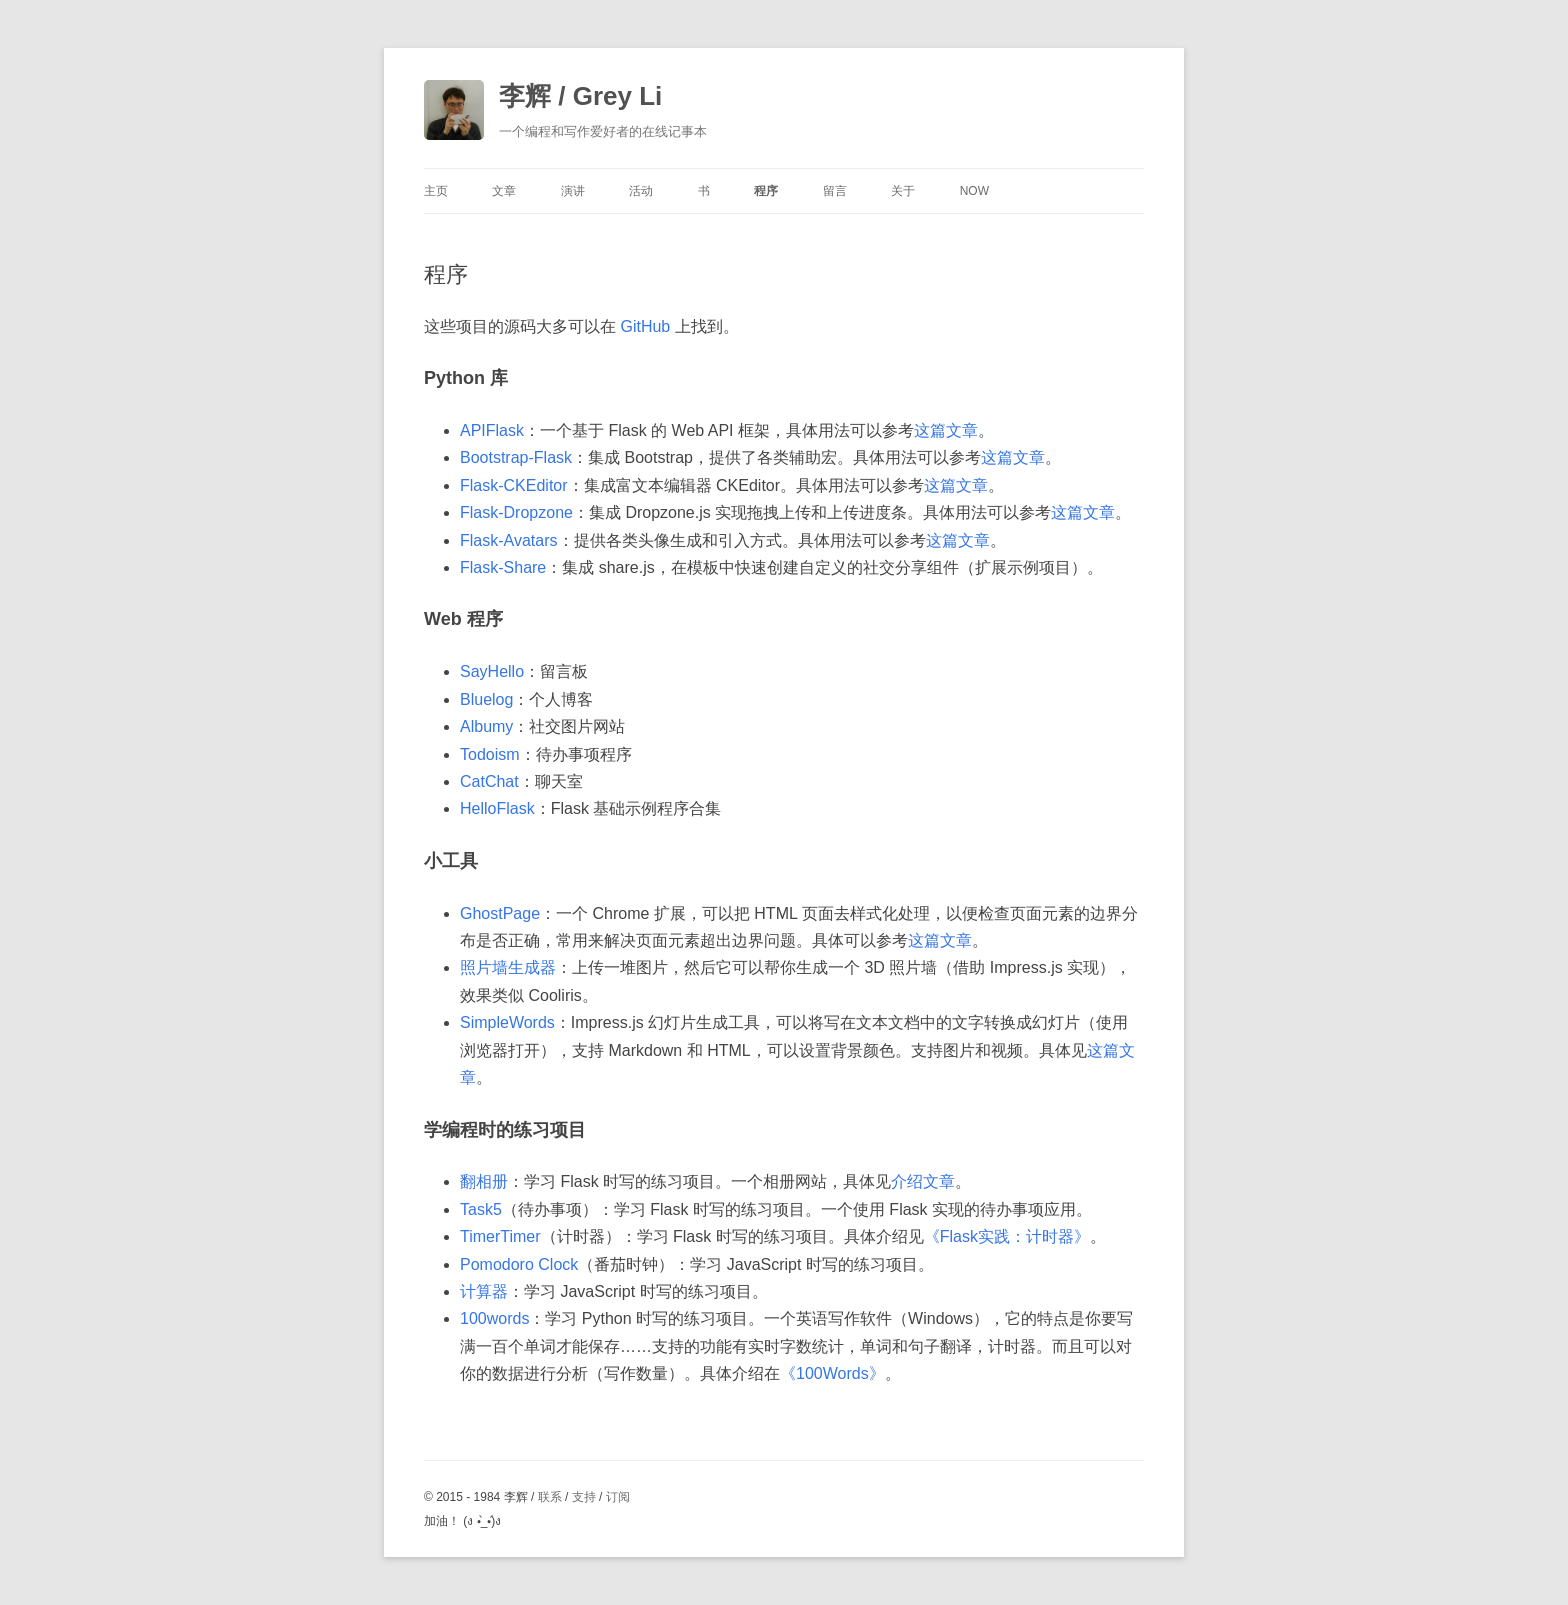 The image size is (1568, 1605). Describe the element at coordinates (490, 754) in the screenshot. I see `Todoism` at that location.